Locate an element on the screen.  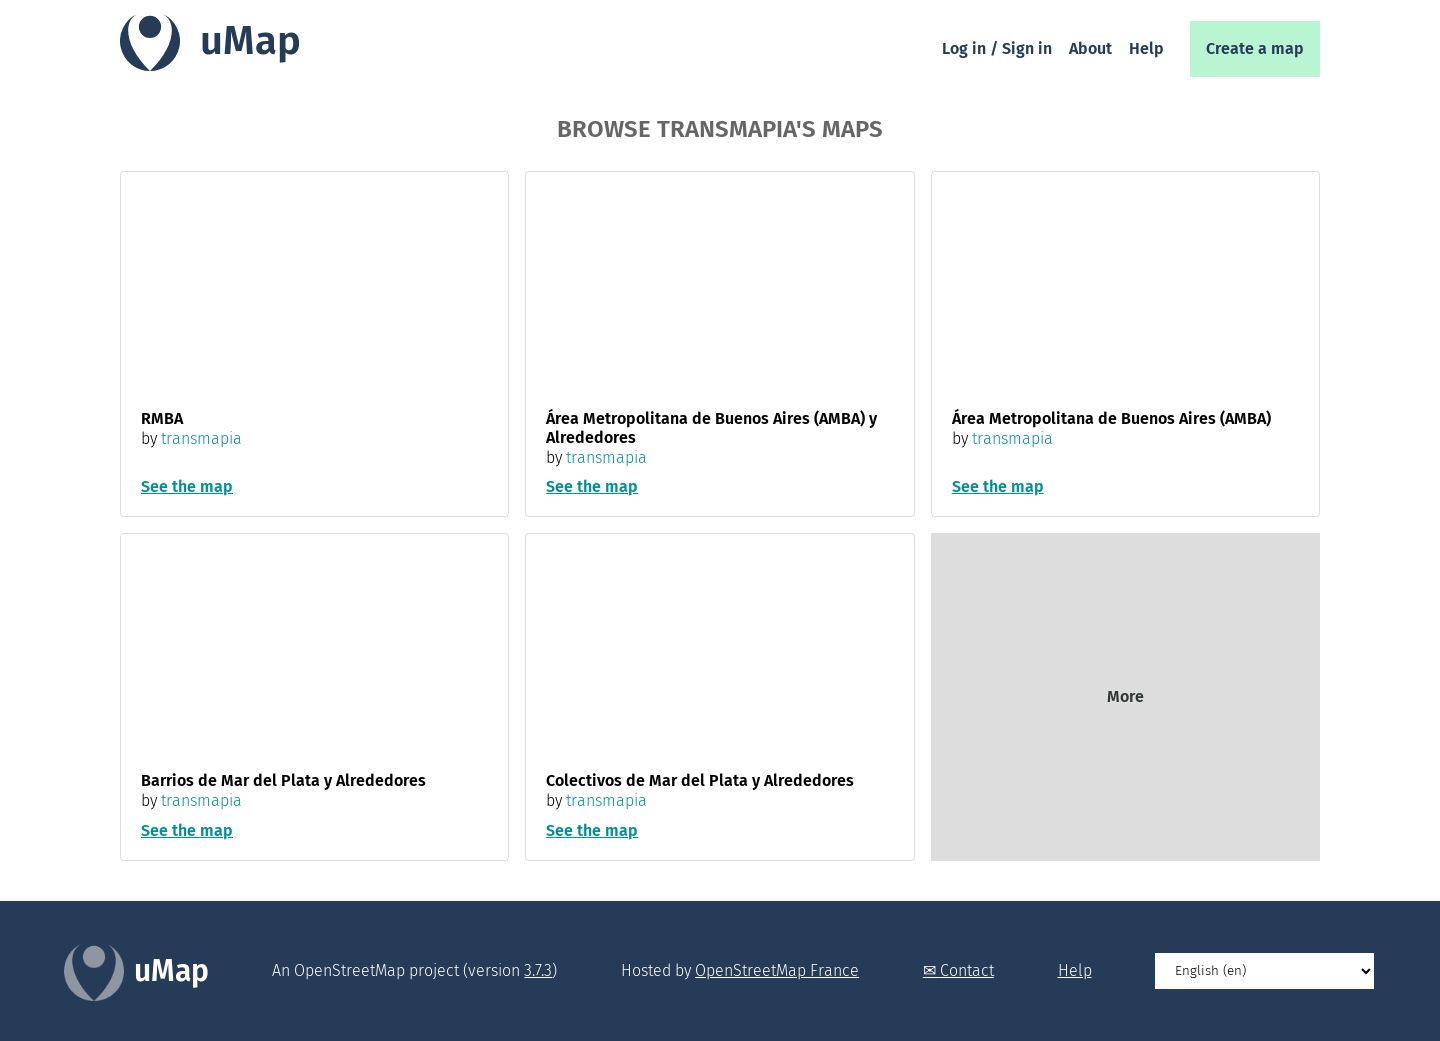
About is located at coordinates (1090, 48).